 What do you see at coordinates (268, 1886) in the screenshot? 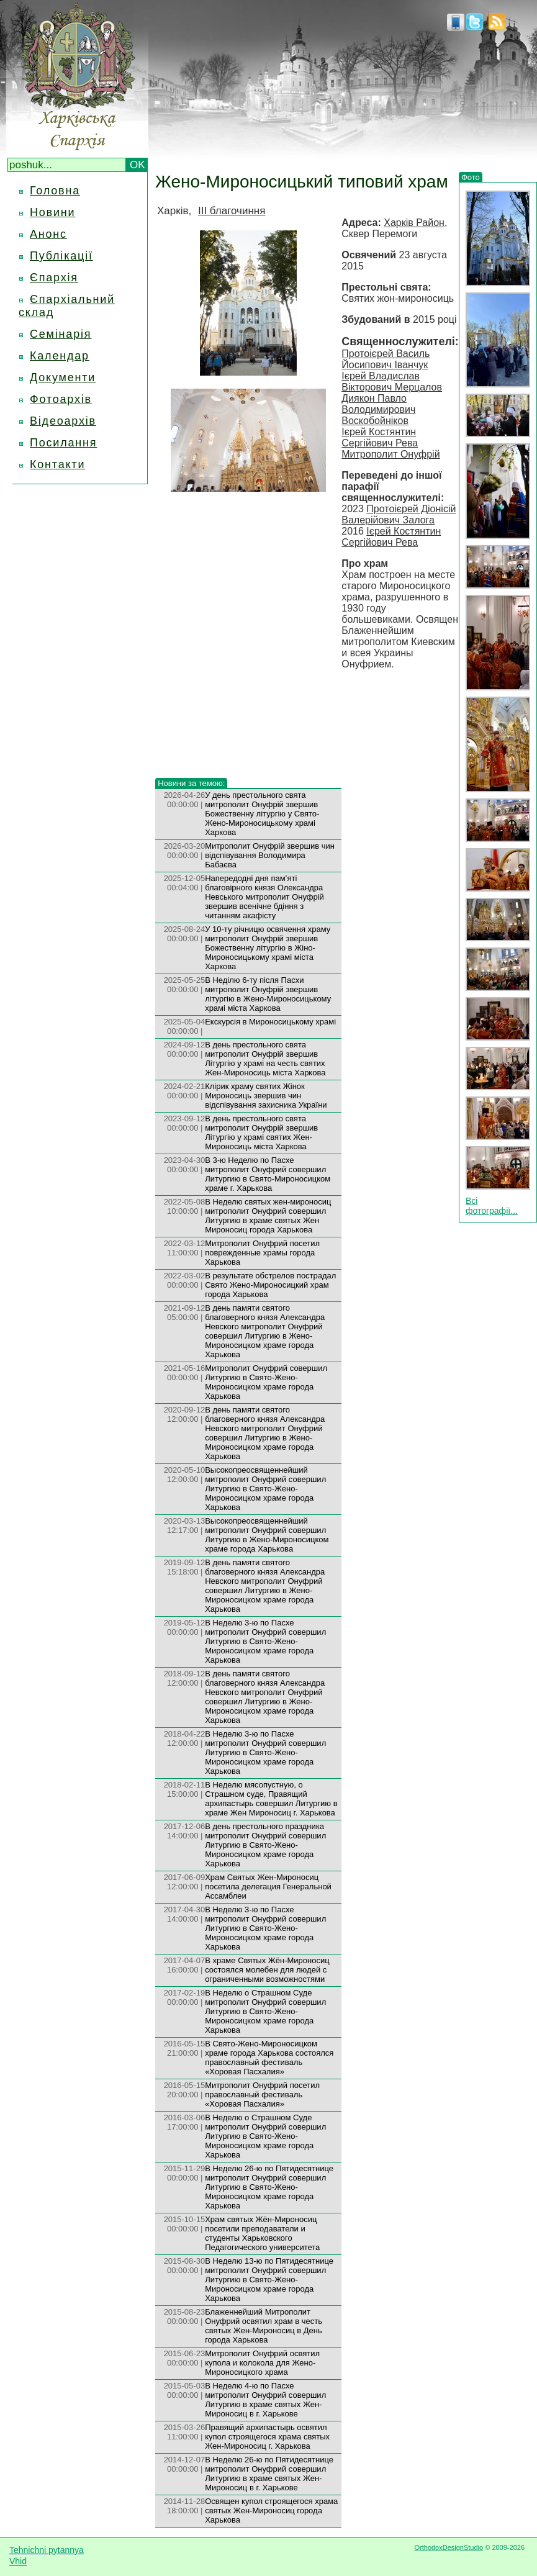
I see `Храм Святых Жен-Мироносиц посетила делегация Генеральной Ассамблеи` at bounding box center [268, 1886].